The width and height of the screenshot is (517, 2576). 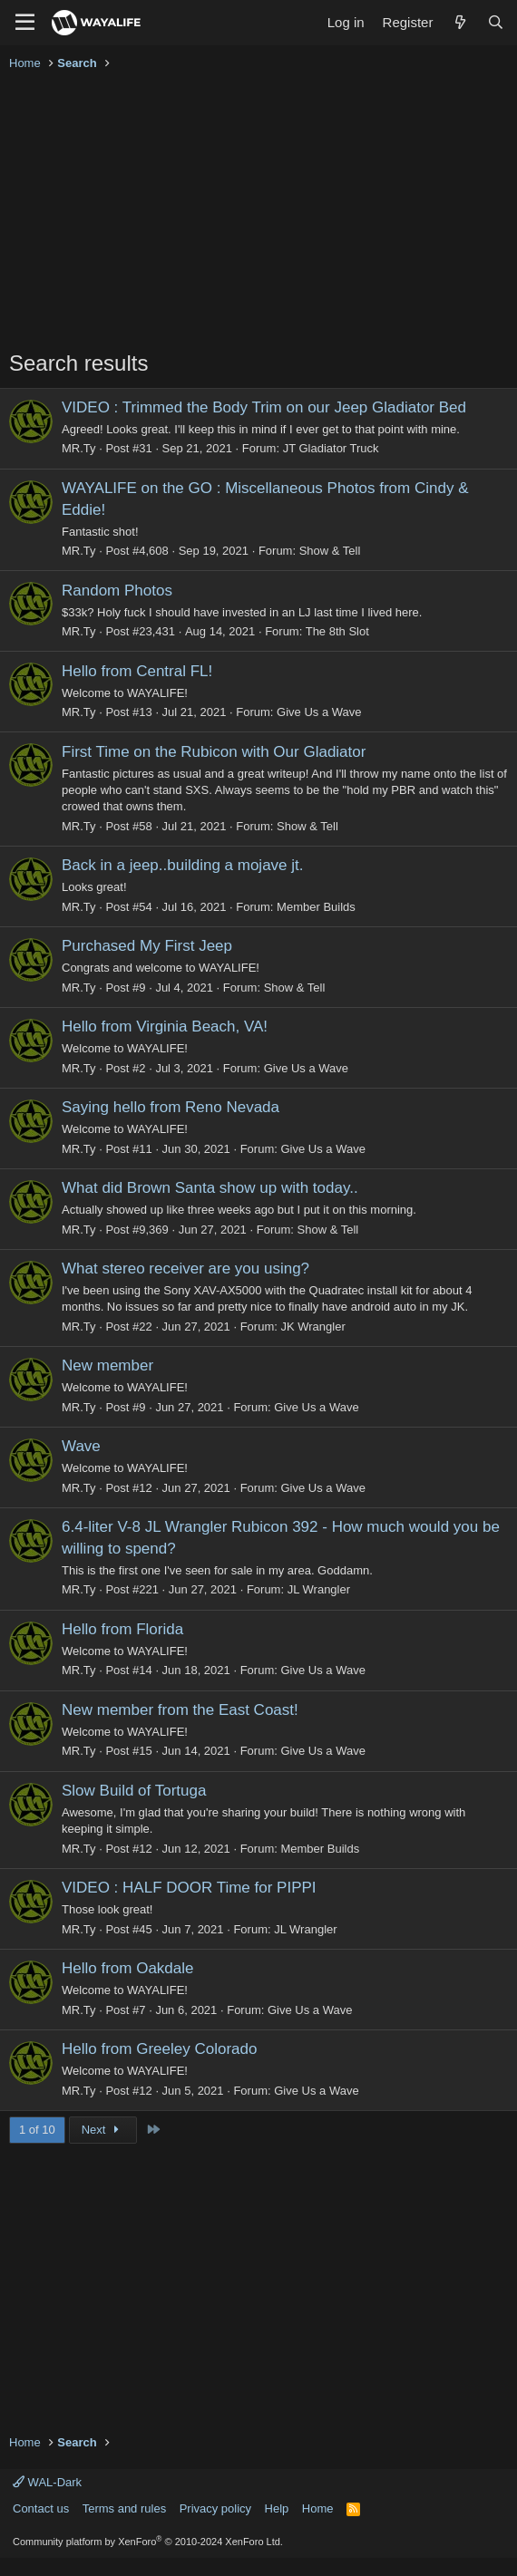 I want to click on Next, so click(x=103, y=2129).